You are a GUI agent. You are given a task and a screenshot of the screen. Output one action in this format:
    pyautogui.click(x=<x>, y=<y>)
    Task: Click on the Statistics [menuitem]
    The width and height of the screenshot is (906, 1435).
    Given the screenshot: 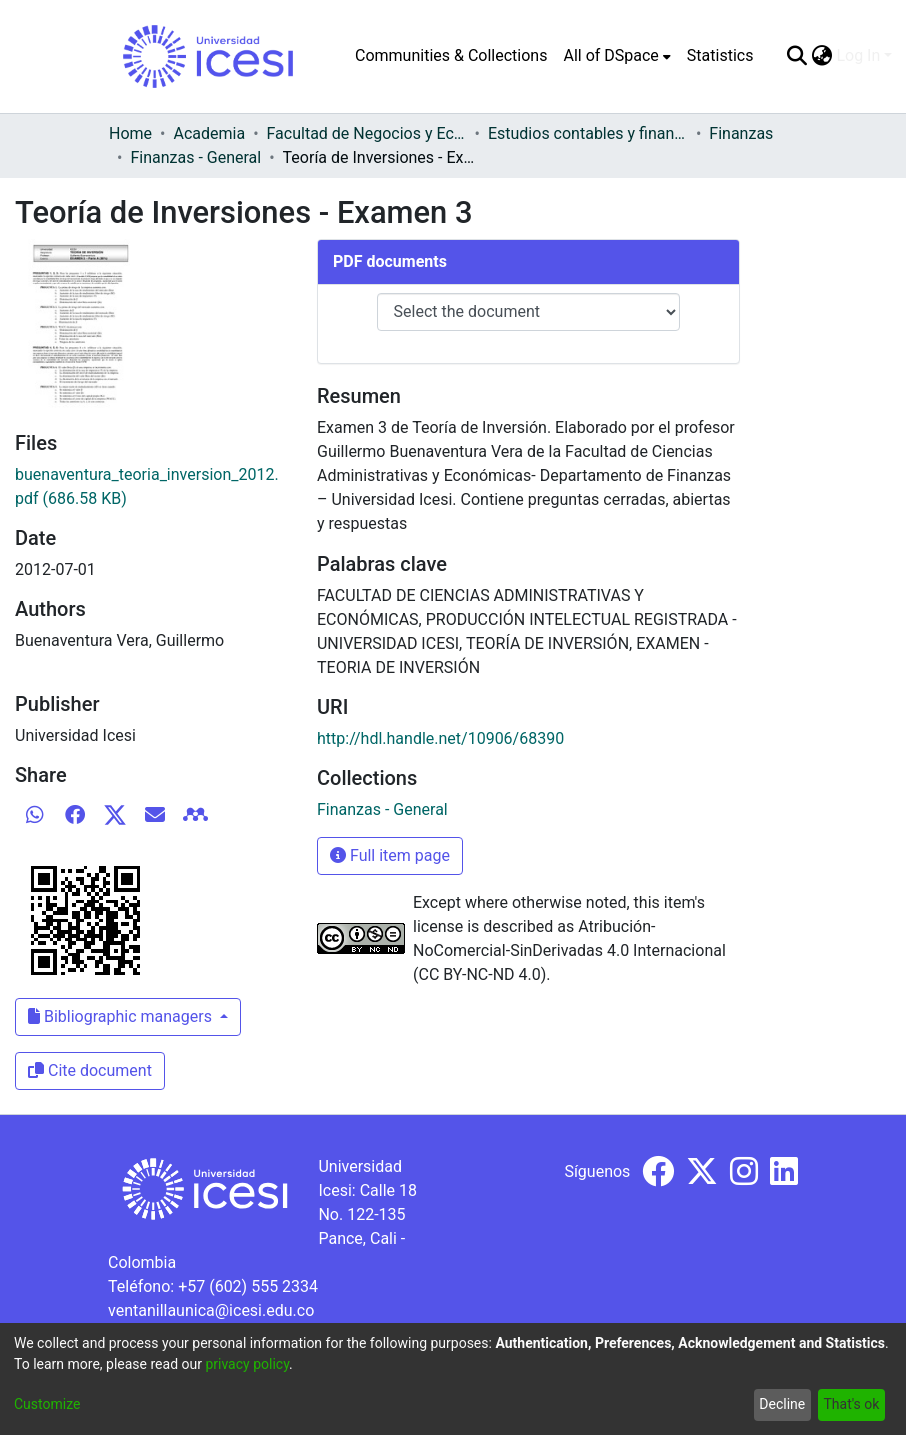 What is the action you would take?
    pyautogui.click(x=720, y=55)
    